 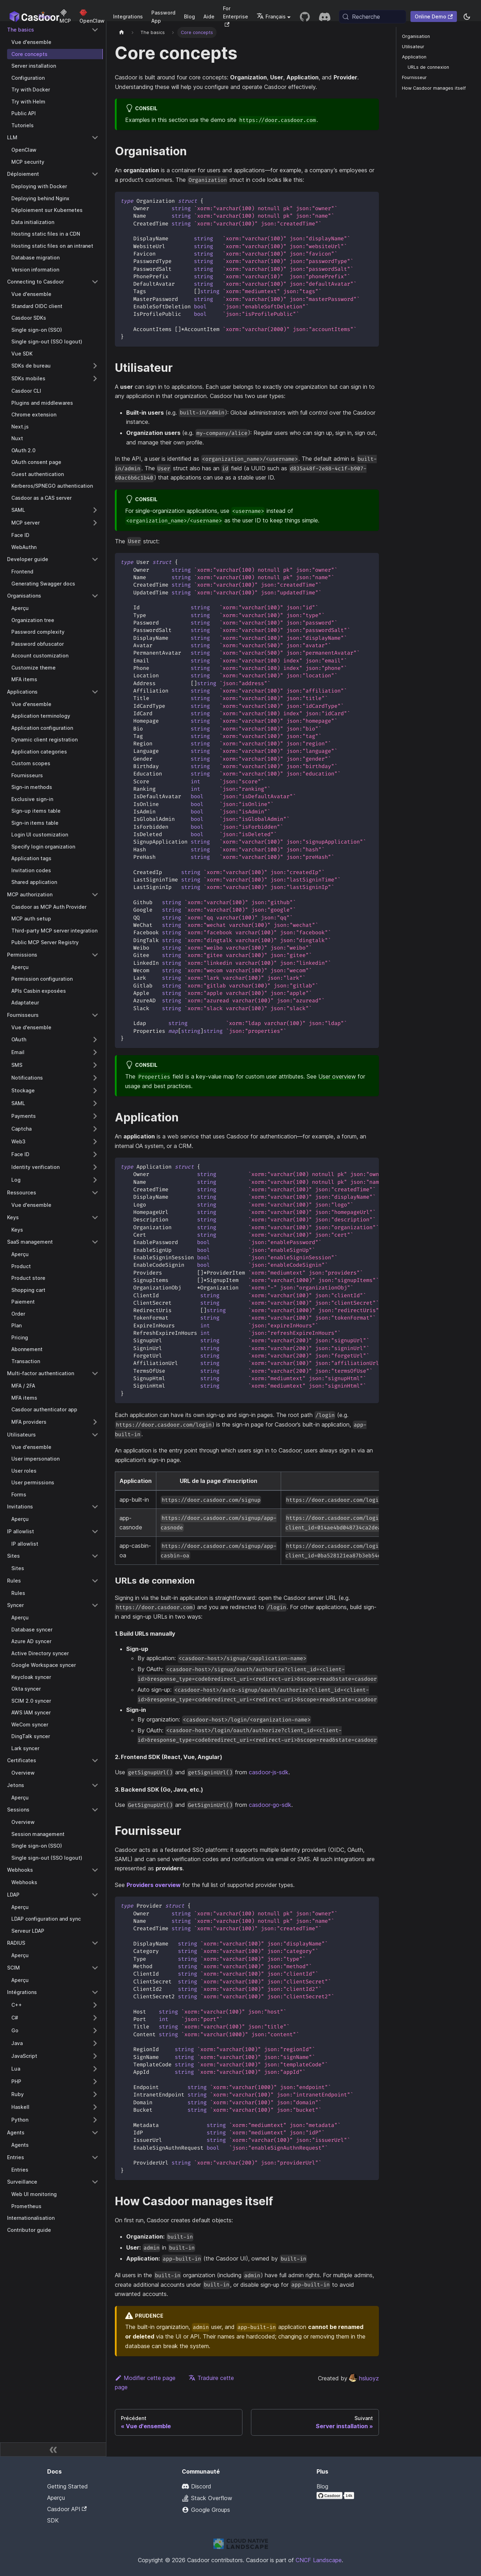 I want to click on [Expand sidebar category 'Go'], so click(x=95, y=2030).